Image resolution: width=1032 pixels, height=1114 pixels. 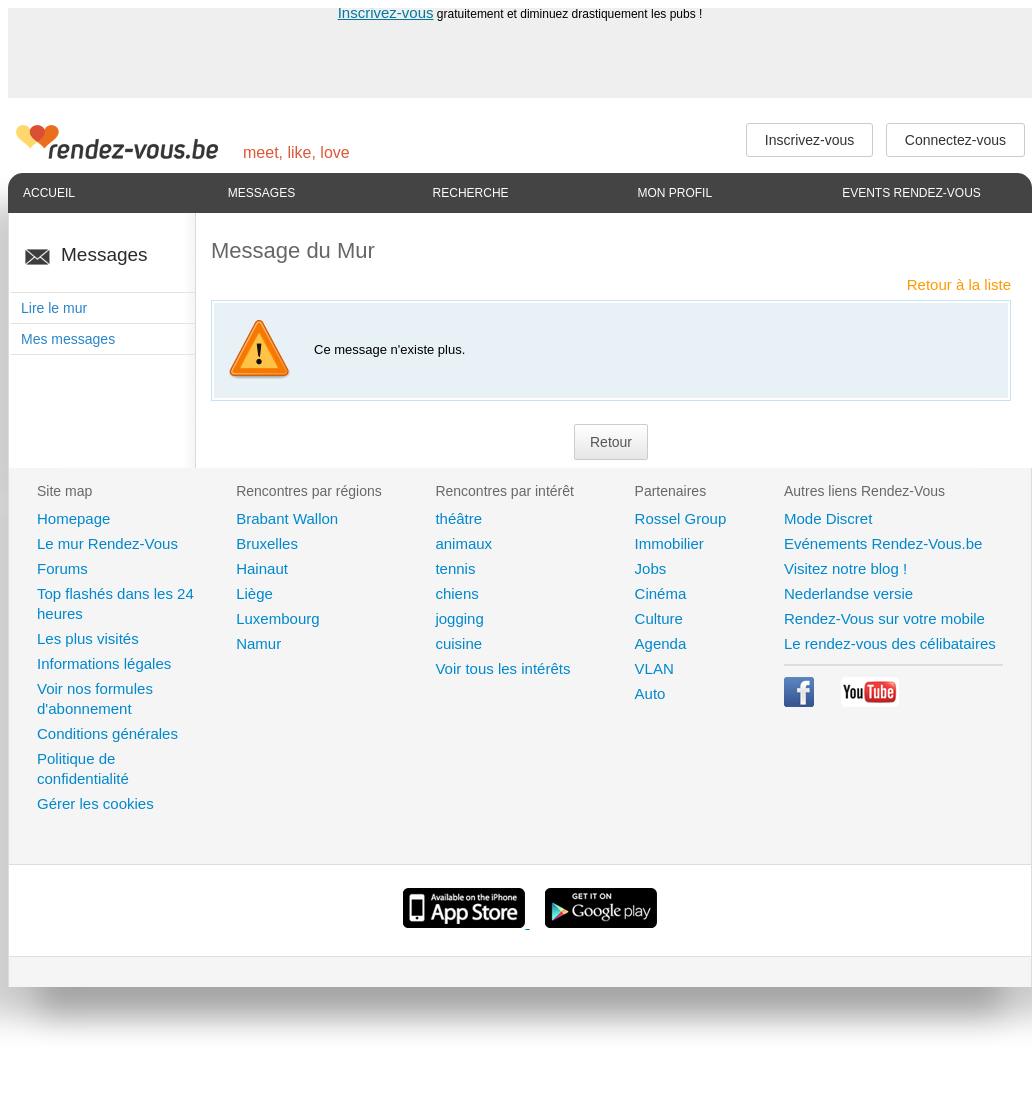 What do you see at coordinates (261, 193) in the screenshot?
I see `Messages` at bounding box center [261, 193].